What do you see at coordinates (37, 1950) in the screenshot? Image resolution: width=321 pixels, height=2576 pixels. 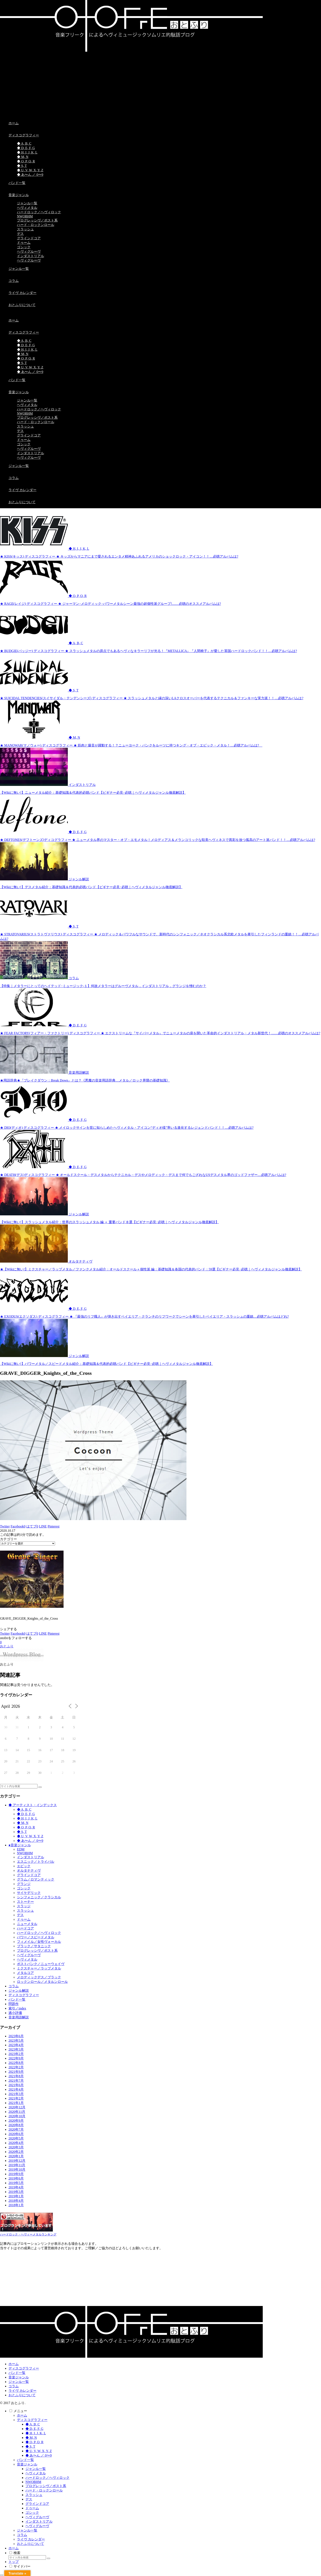 I see `プログレッシヴ／ポスト系` at bounding box center [37, 1950].